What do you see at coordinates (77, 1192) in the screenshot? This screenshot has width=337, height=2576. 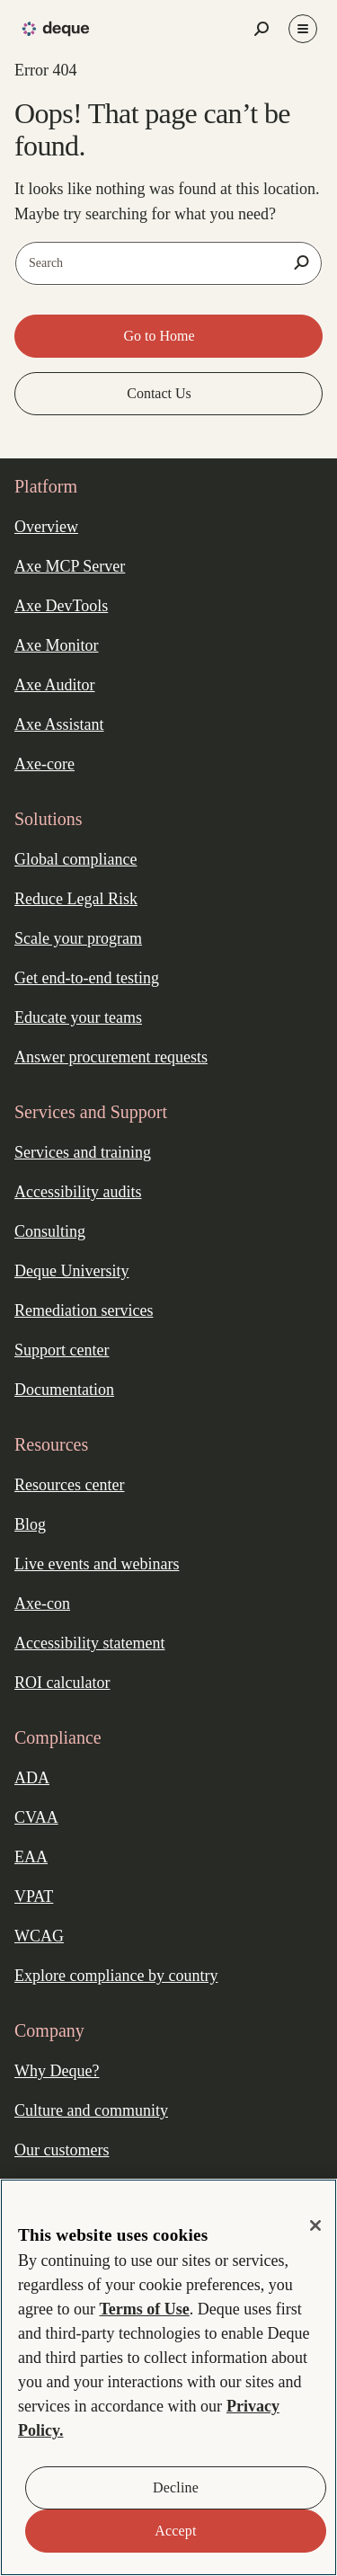 I see `Accessibility audits` at bounding box center [77, 1192].